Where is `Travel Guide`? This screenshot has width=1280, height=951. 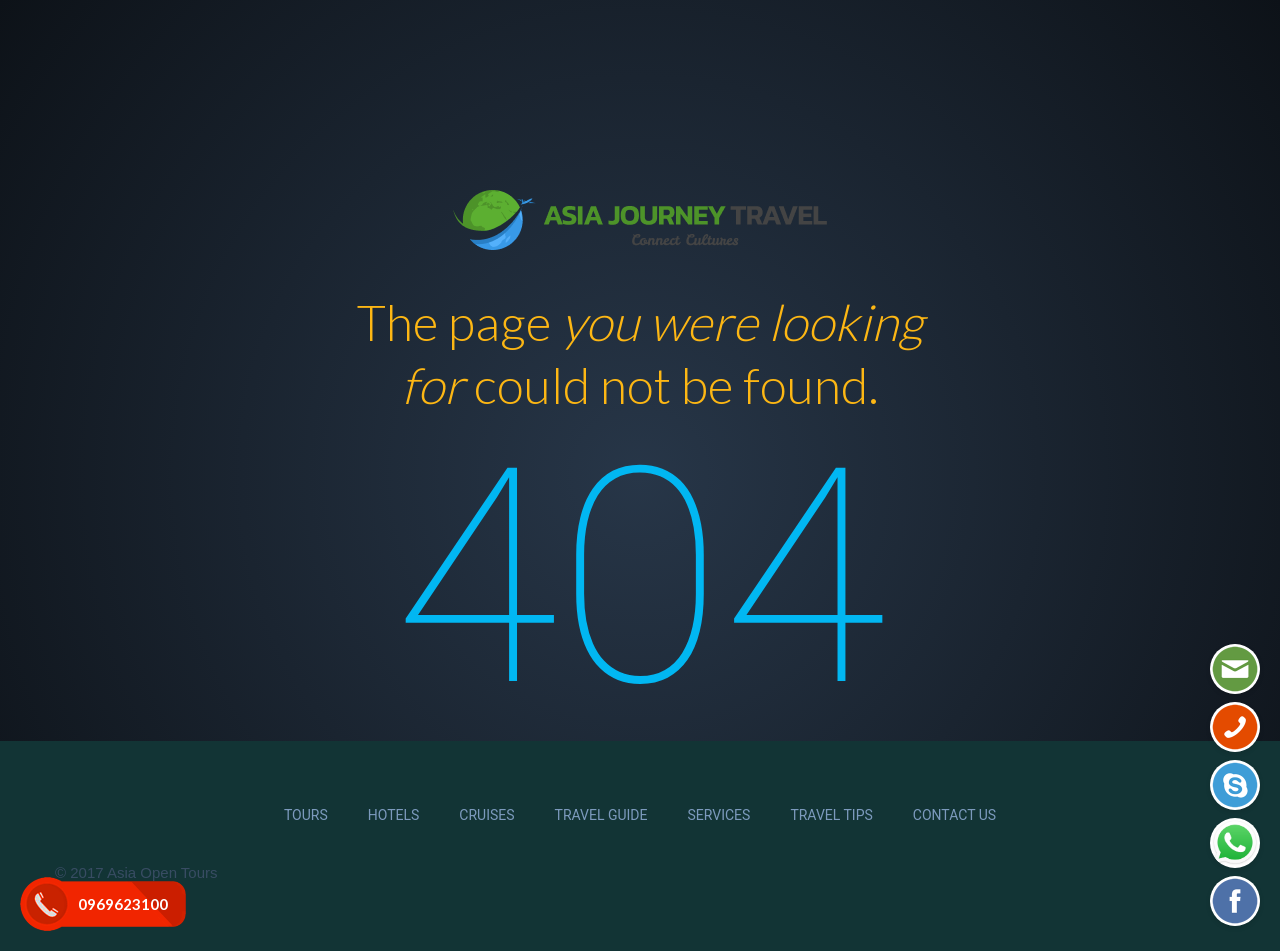 Travel Guide is located at coordinates (601, 815).